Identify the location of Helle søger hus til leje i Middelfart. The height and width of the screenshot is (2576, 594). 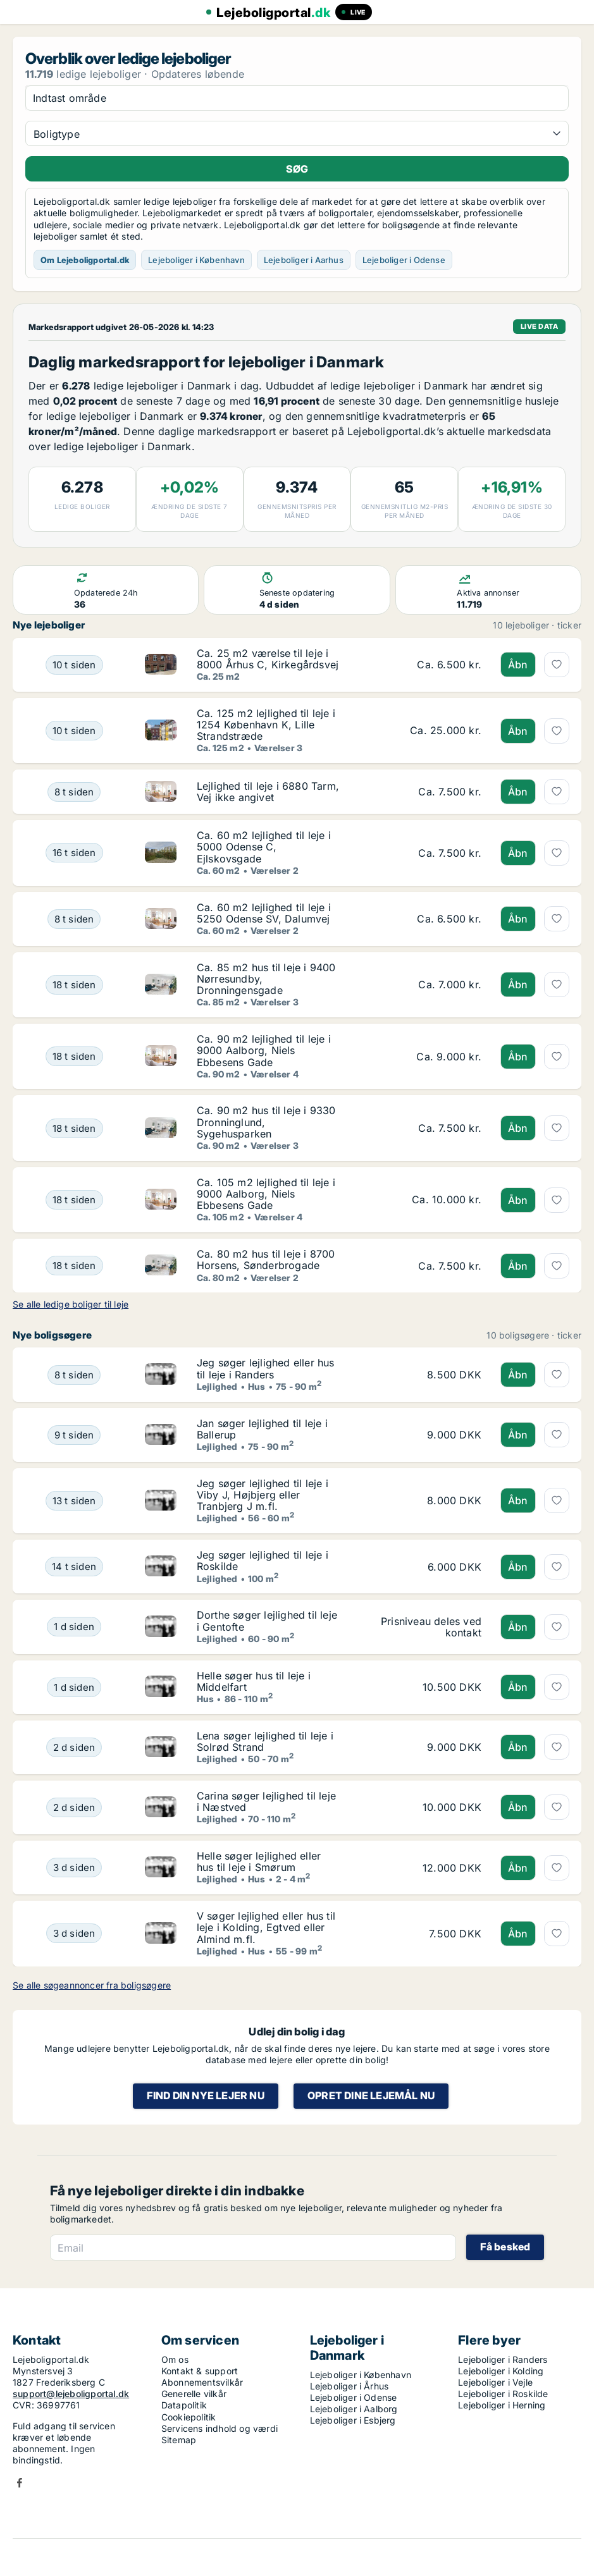
(254, 1681).